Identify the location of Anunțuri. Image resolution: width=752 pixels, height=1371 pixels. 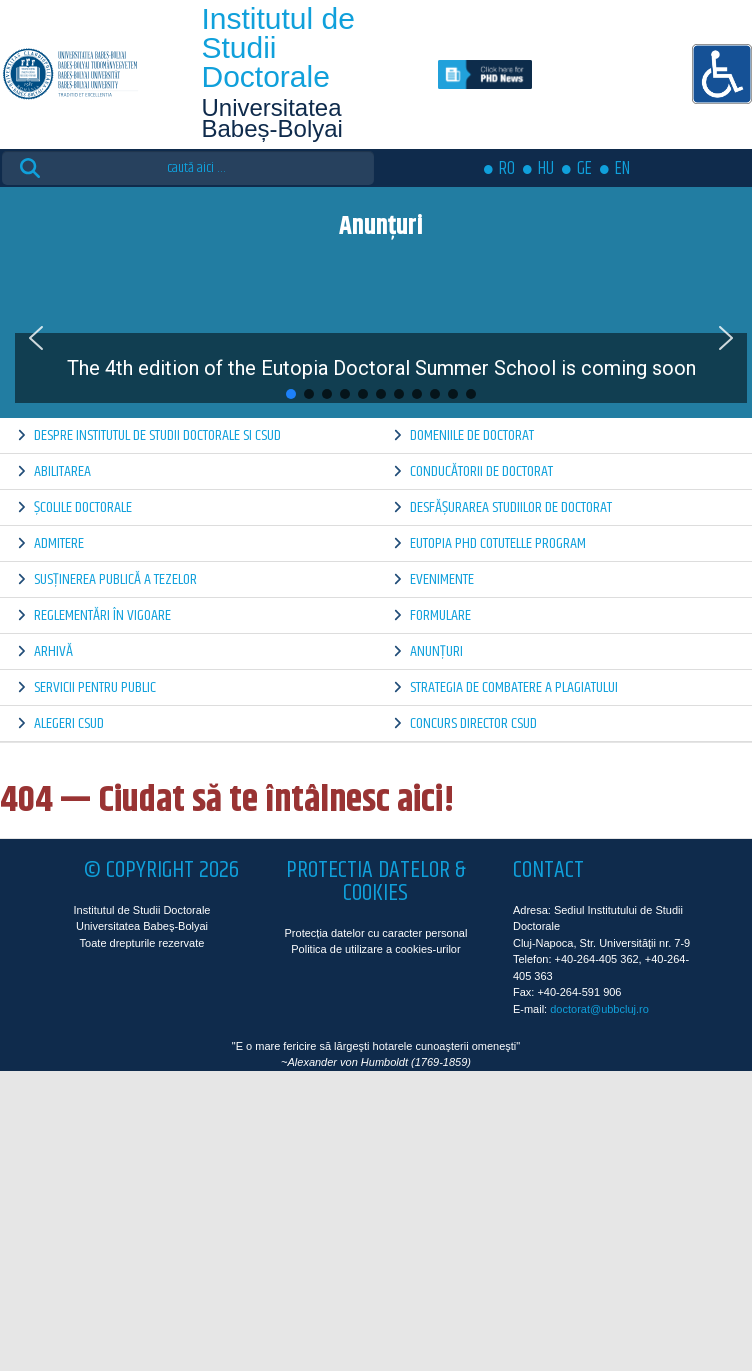
(436, 651).